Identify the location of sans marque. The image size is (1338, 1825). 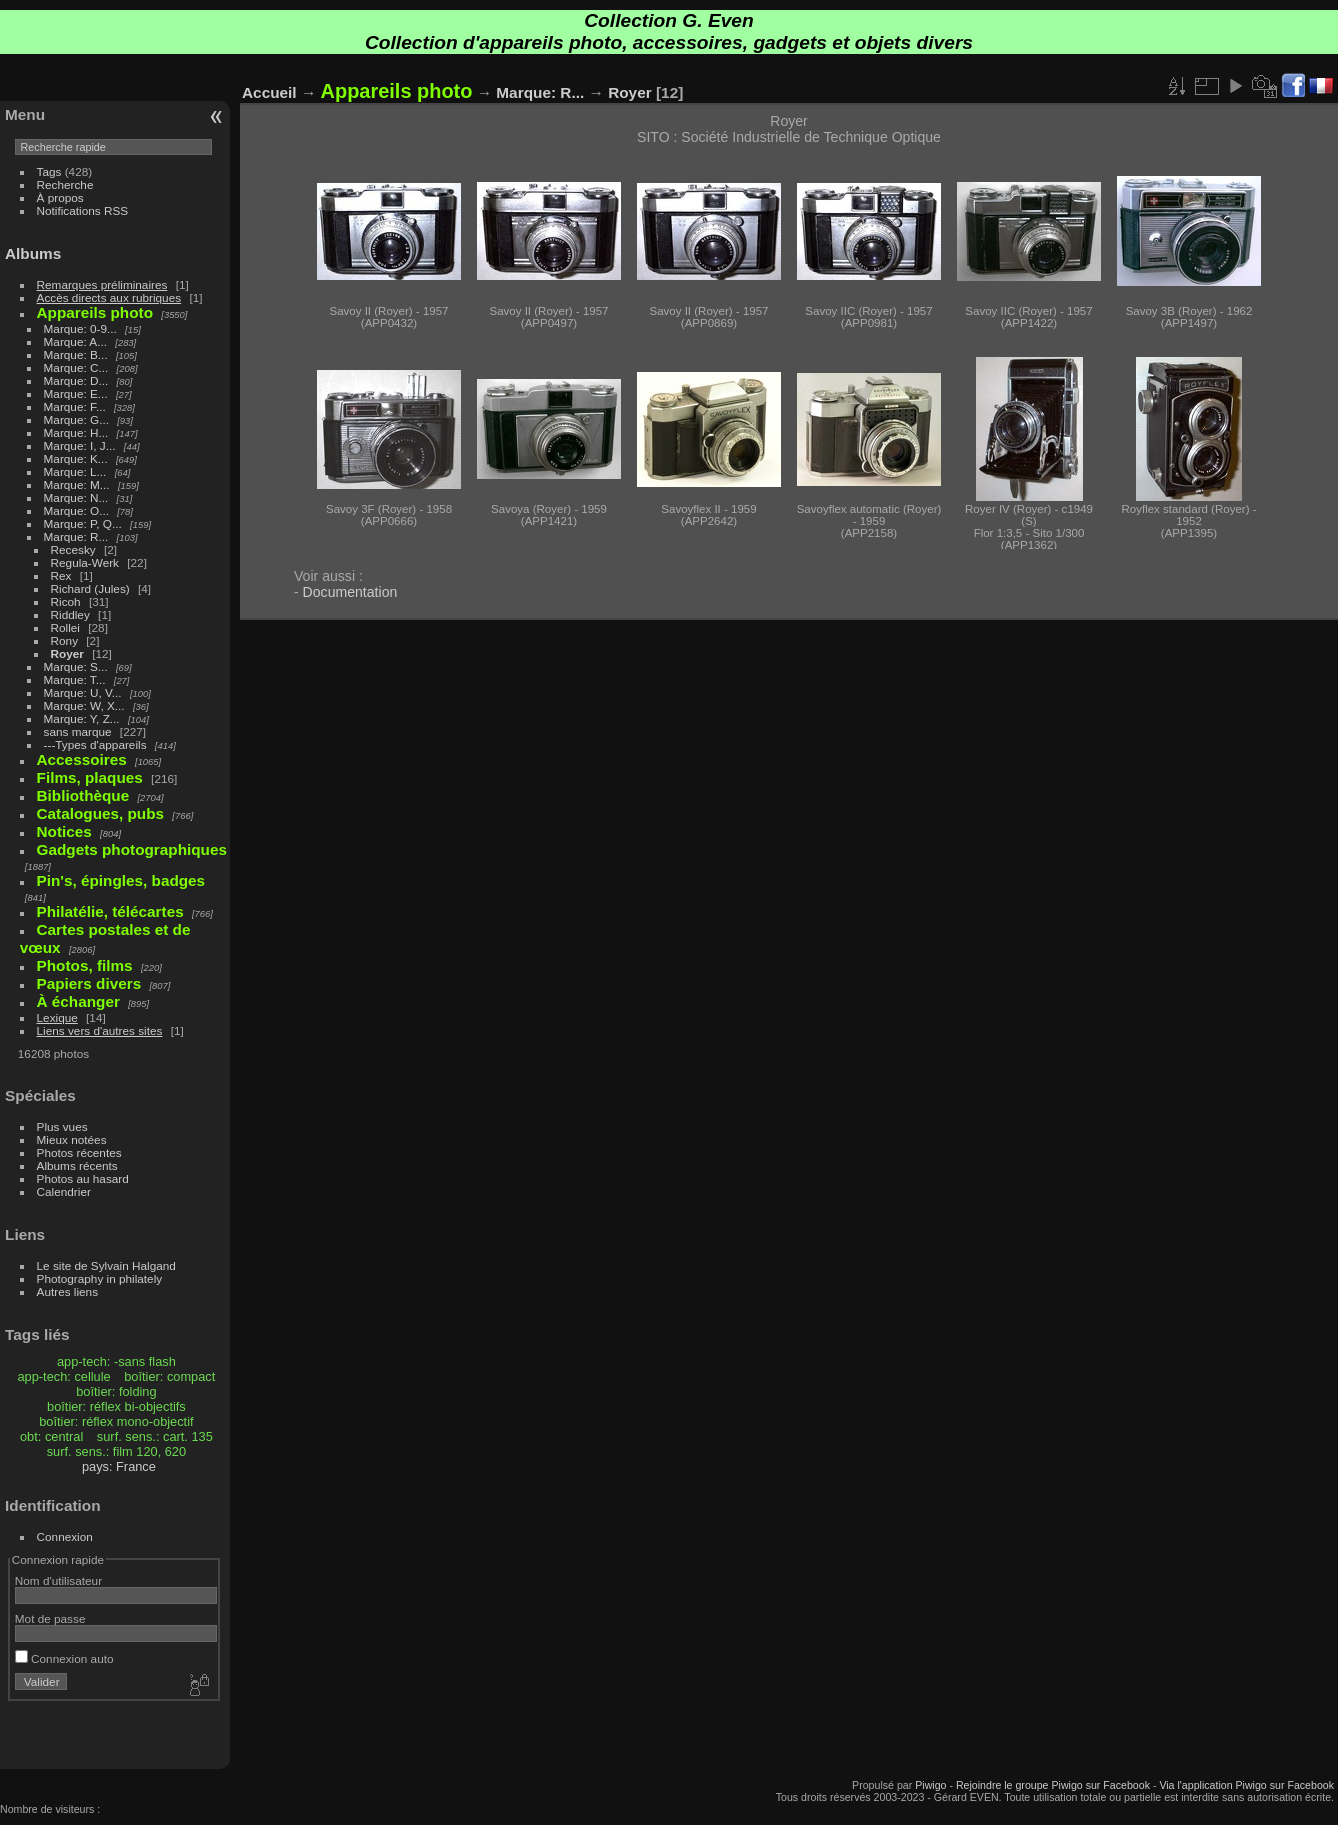
(78, 731).